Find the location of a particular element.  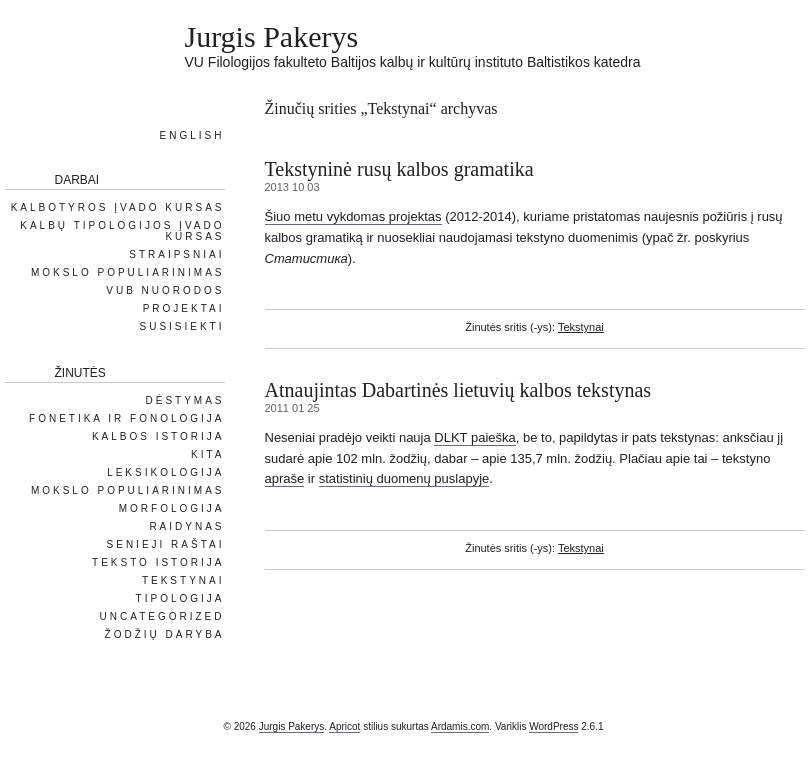

Straipsniai is located at coordinates (176, 254).